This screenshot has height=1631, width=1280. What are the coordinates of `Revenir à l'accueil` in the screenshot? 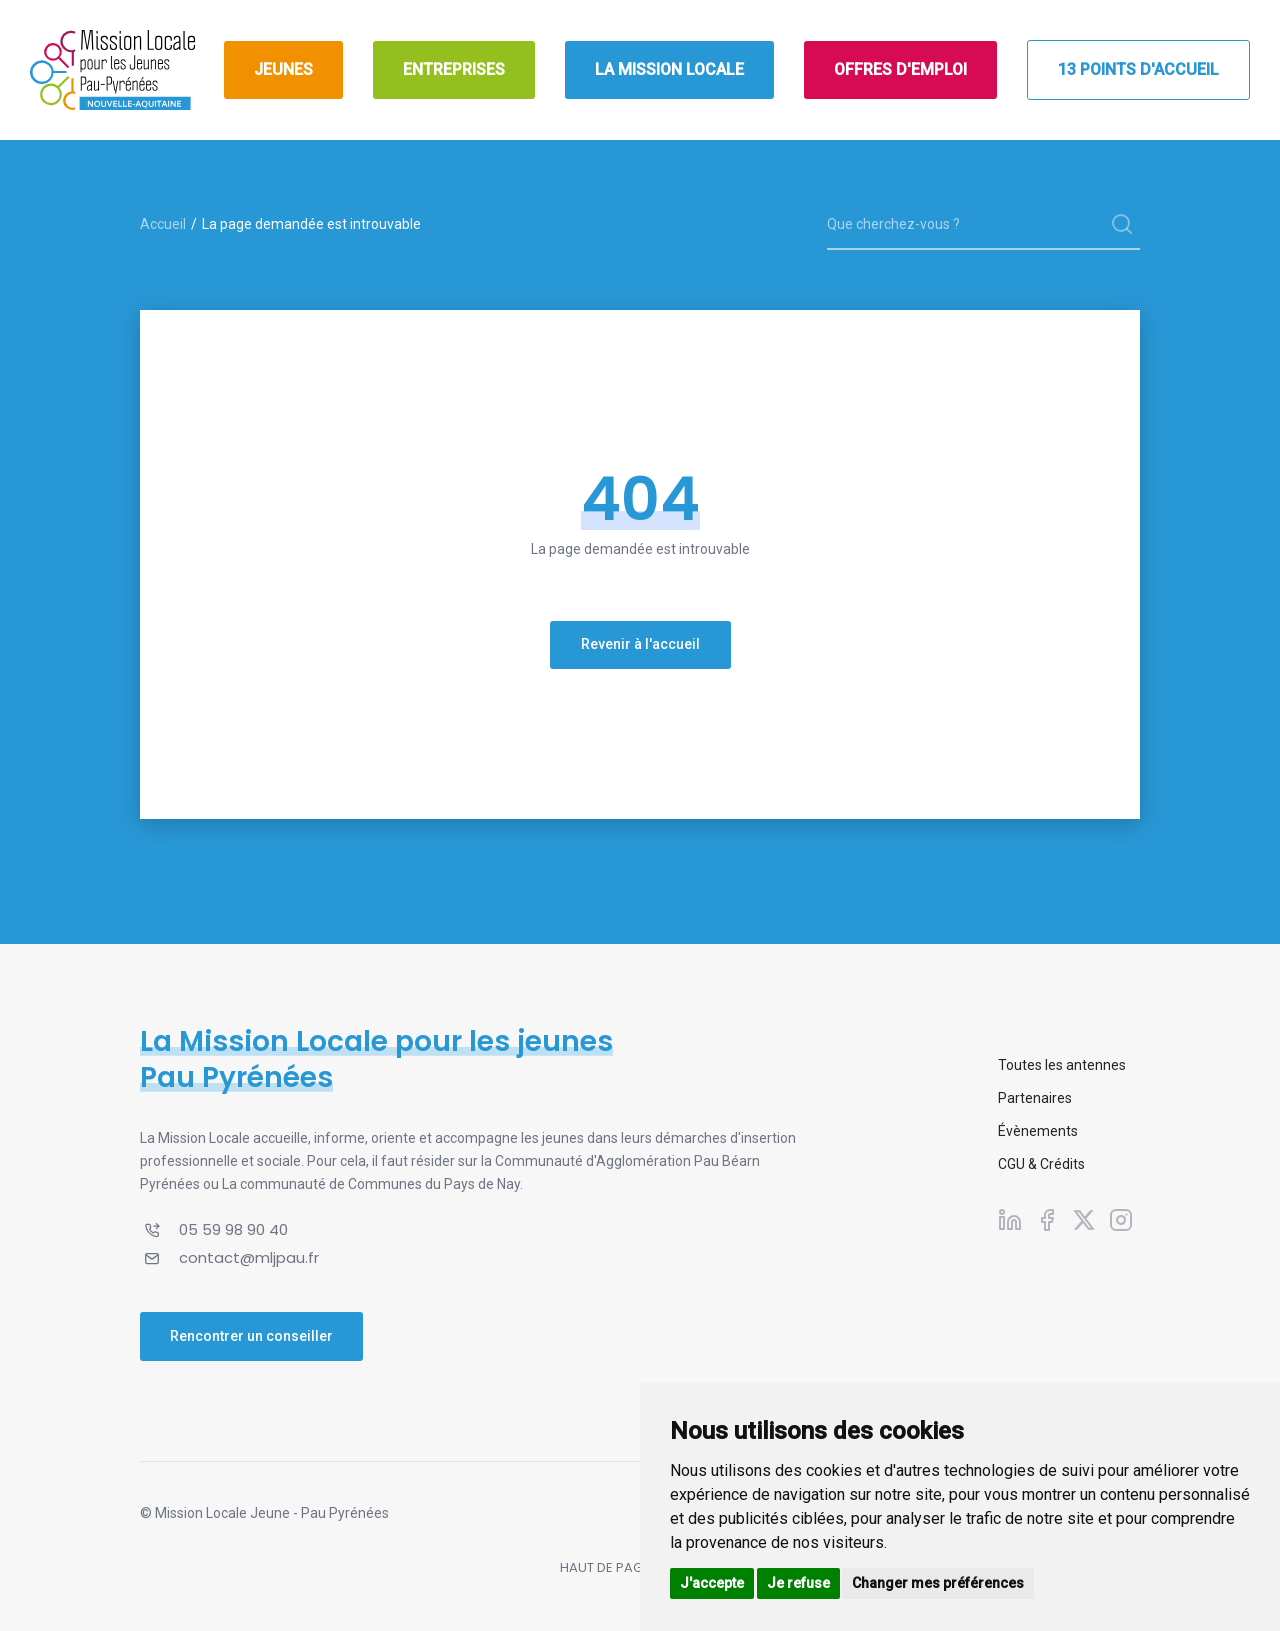 It's located at (640, 644).